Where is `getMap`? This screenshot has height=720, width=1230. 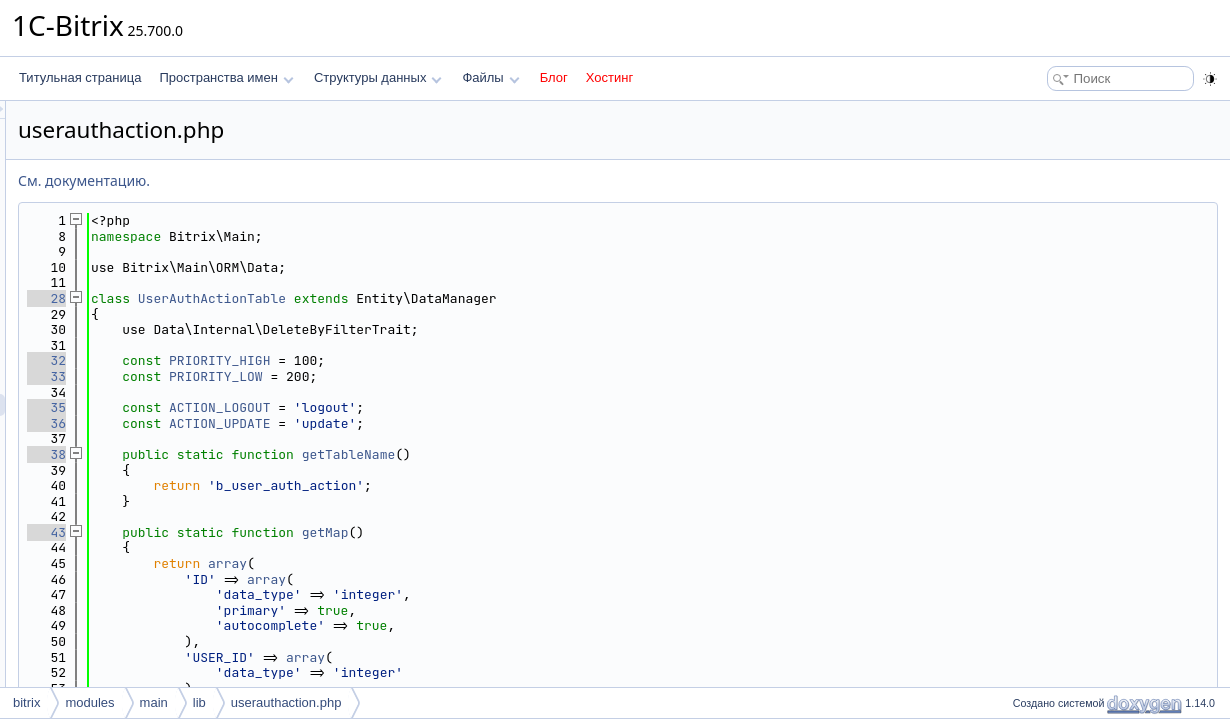
getMap is located at coordinates (575, 532).